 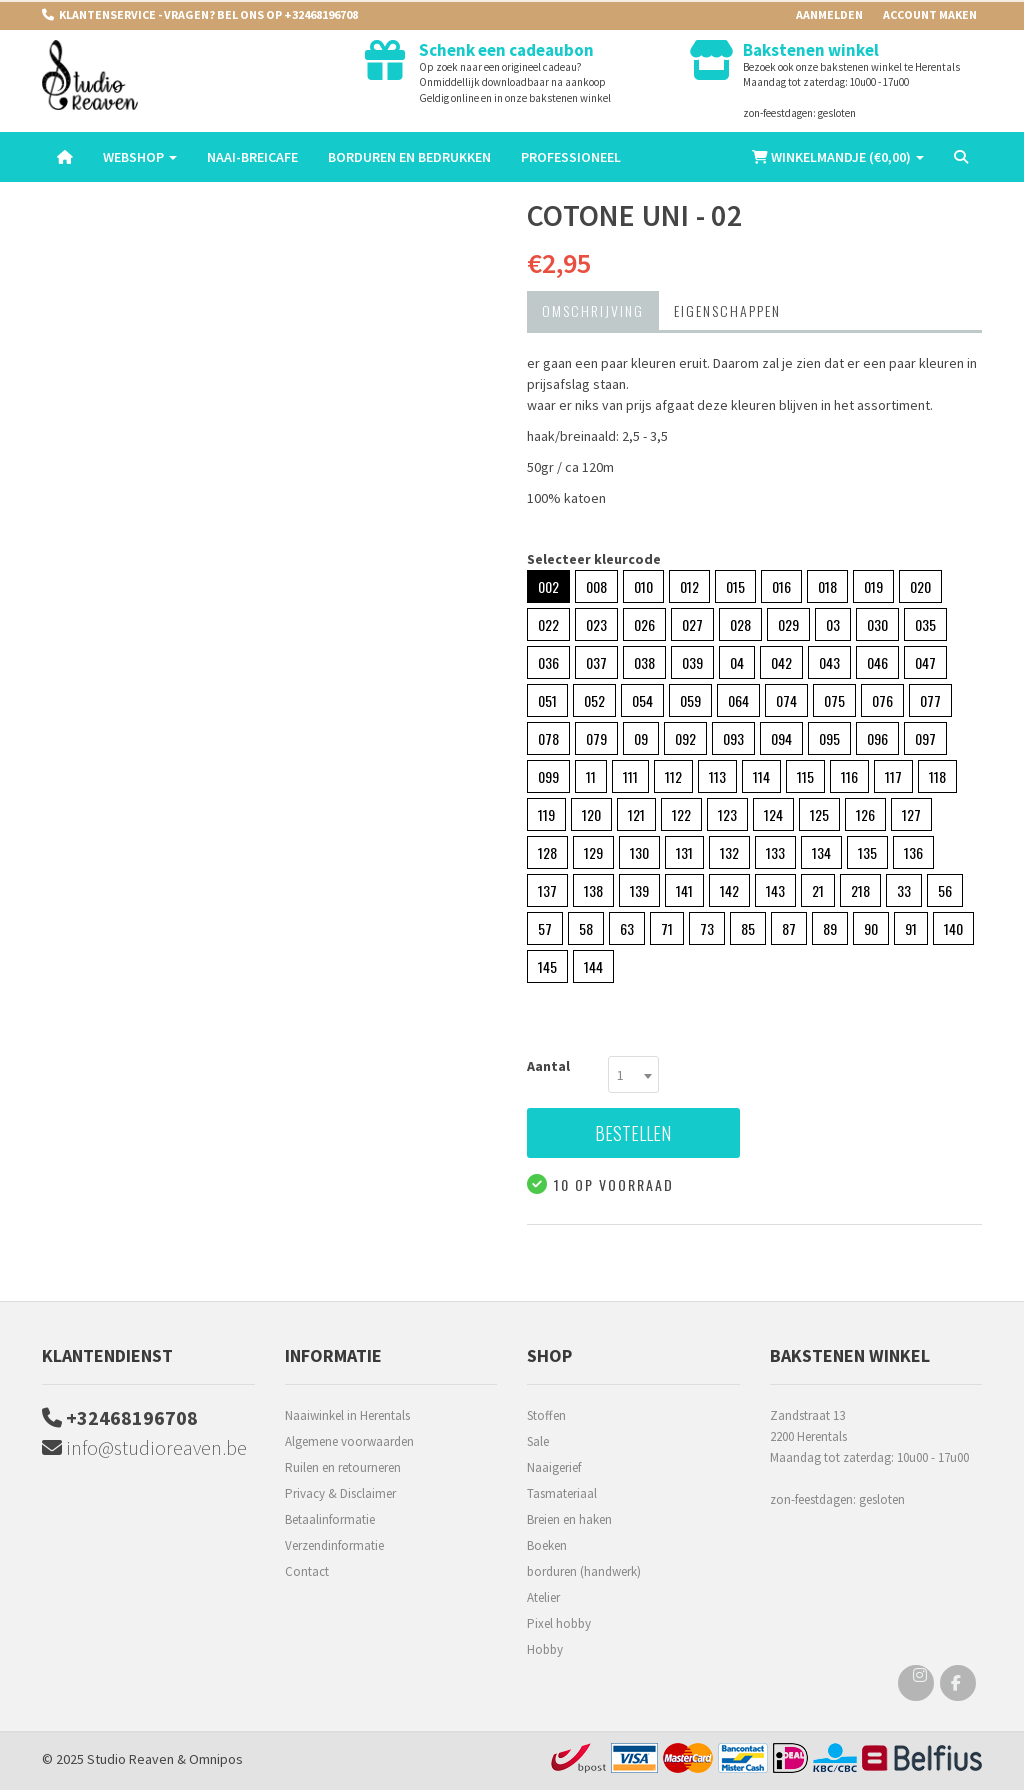 What do you see at coordinates (925, 662) in the screenshot?
I see `047` at bounding box center [925, 662].